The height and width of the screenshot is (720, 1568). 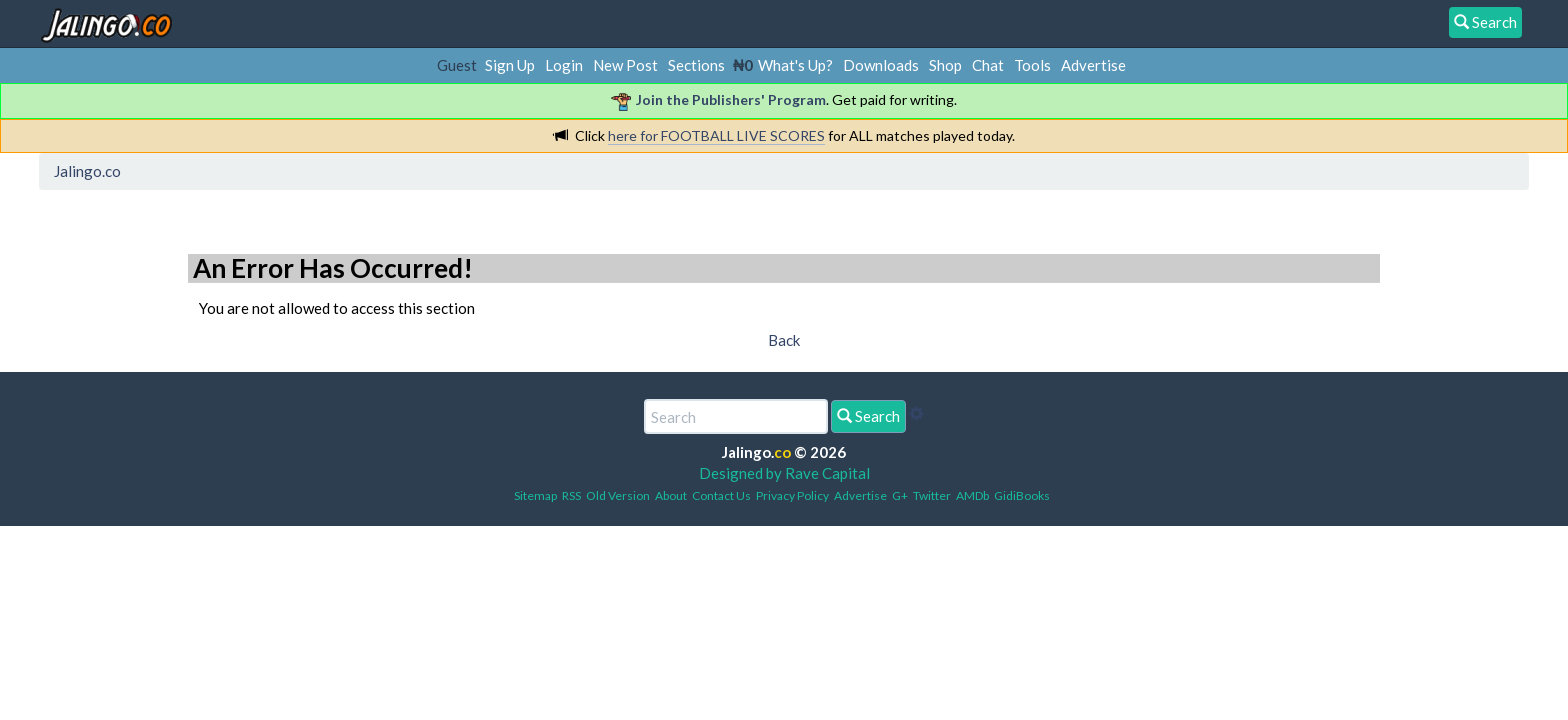 What do you see at coordinates (784, 340) in the screenshot?
I see `Back` at bounding box center [784, 340].